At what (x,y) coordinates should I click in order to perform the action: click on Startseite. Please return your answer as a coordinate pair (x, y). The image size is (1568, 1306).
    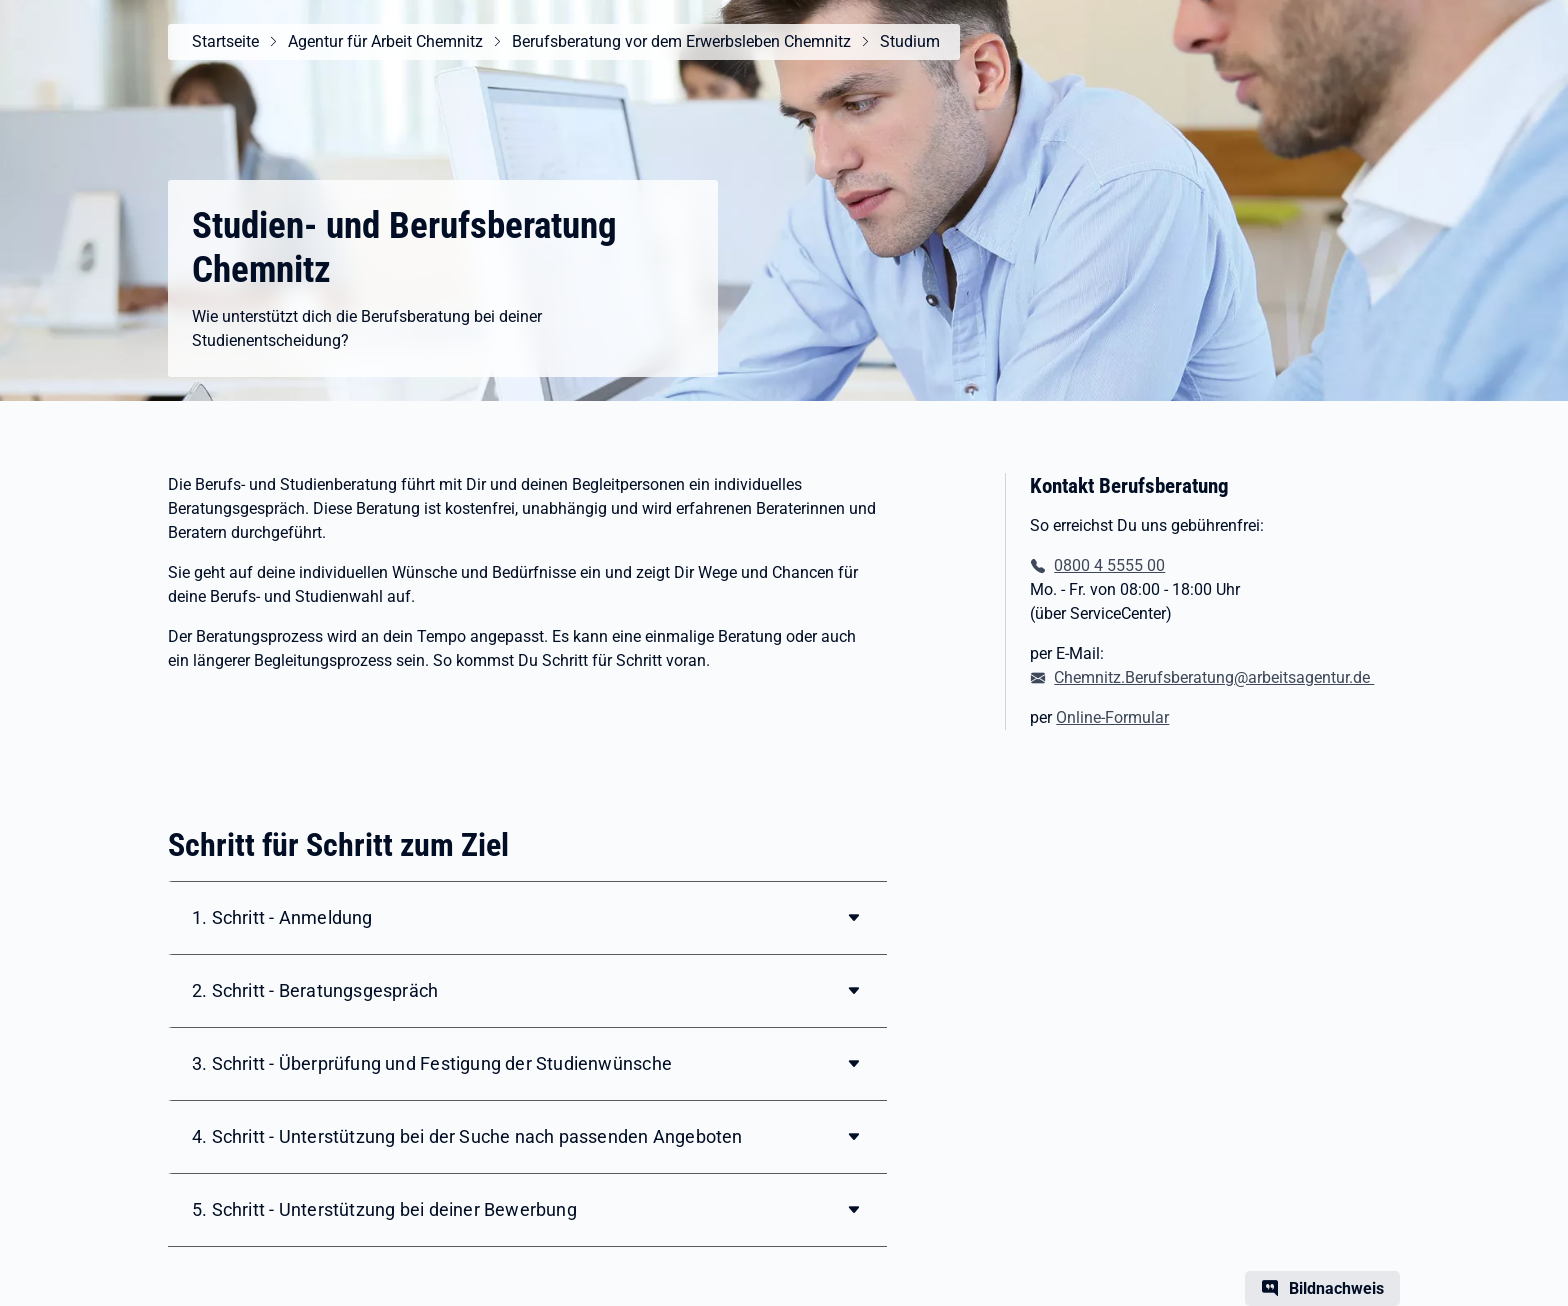
    Looking at the image, I should click on (225, 41).